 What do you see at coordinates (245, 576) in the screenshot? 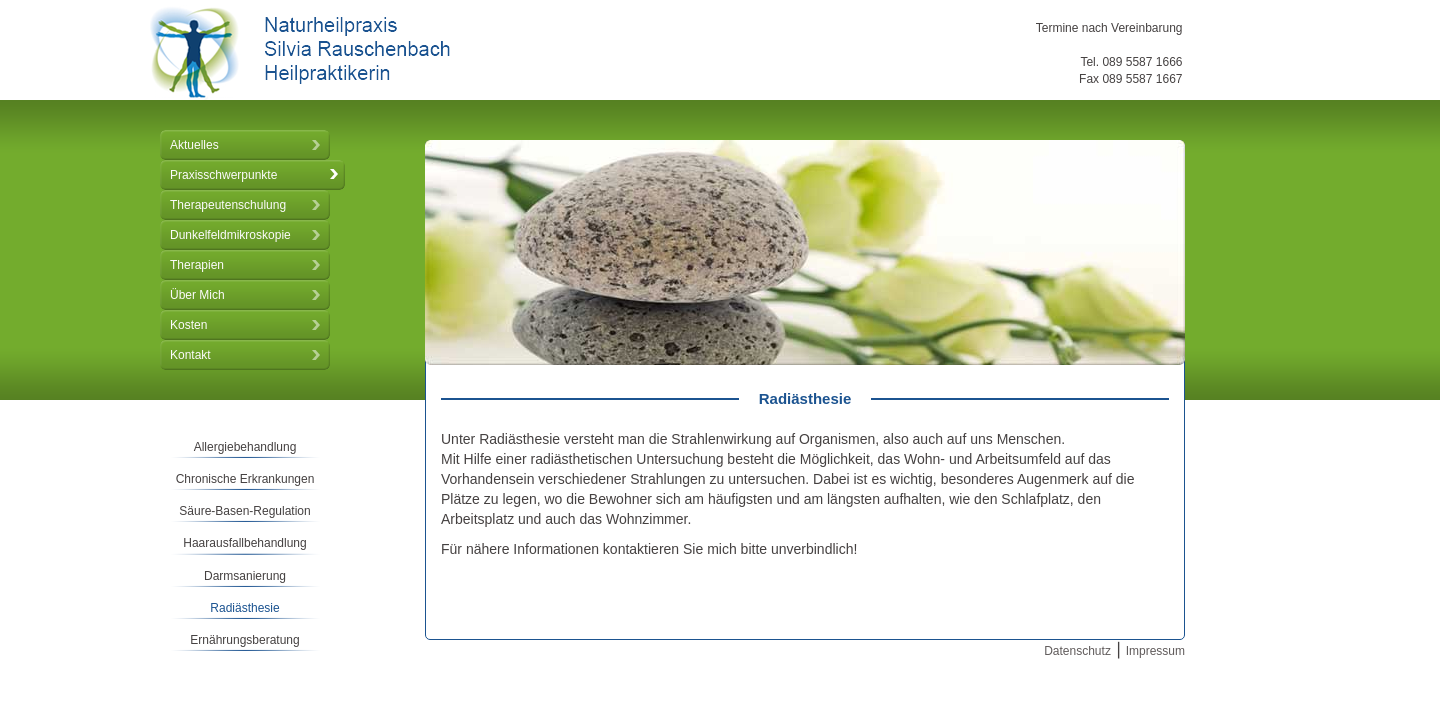
I see `Darmsanierung` at bounding box center [245, 576].